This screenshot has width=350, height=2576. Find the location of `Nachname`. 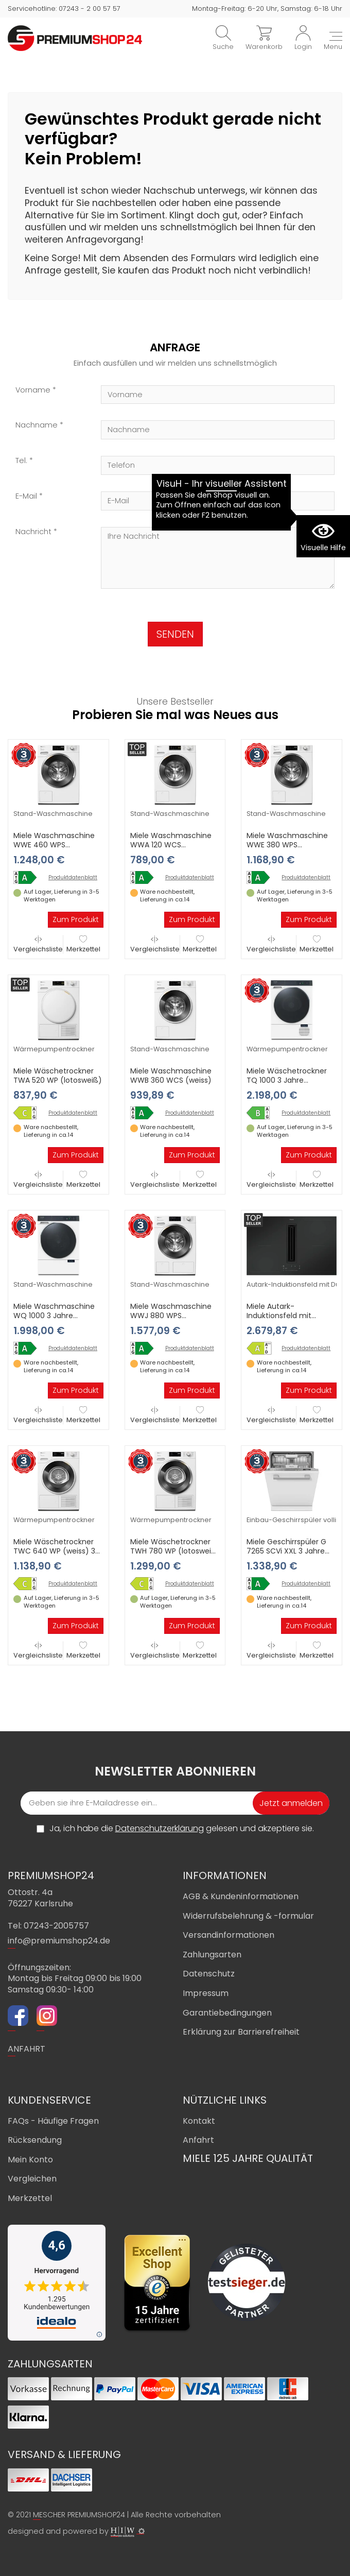

Nachname is located at coordinates (36, 425).